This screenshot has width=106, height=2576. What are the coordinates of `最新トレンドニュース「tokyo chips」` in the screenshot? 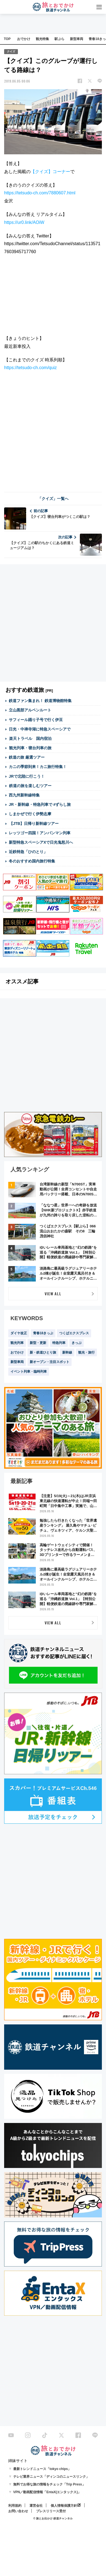 It's located at (42, 2469).